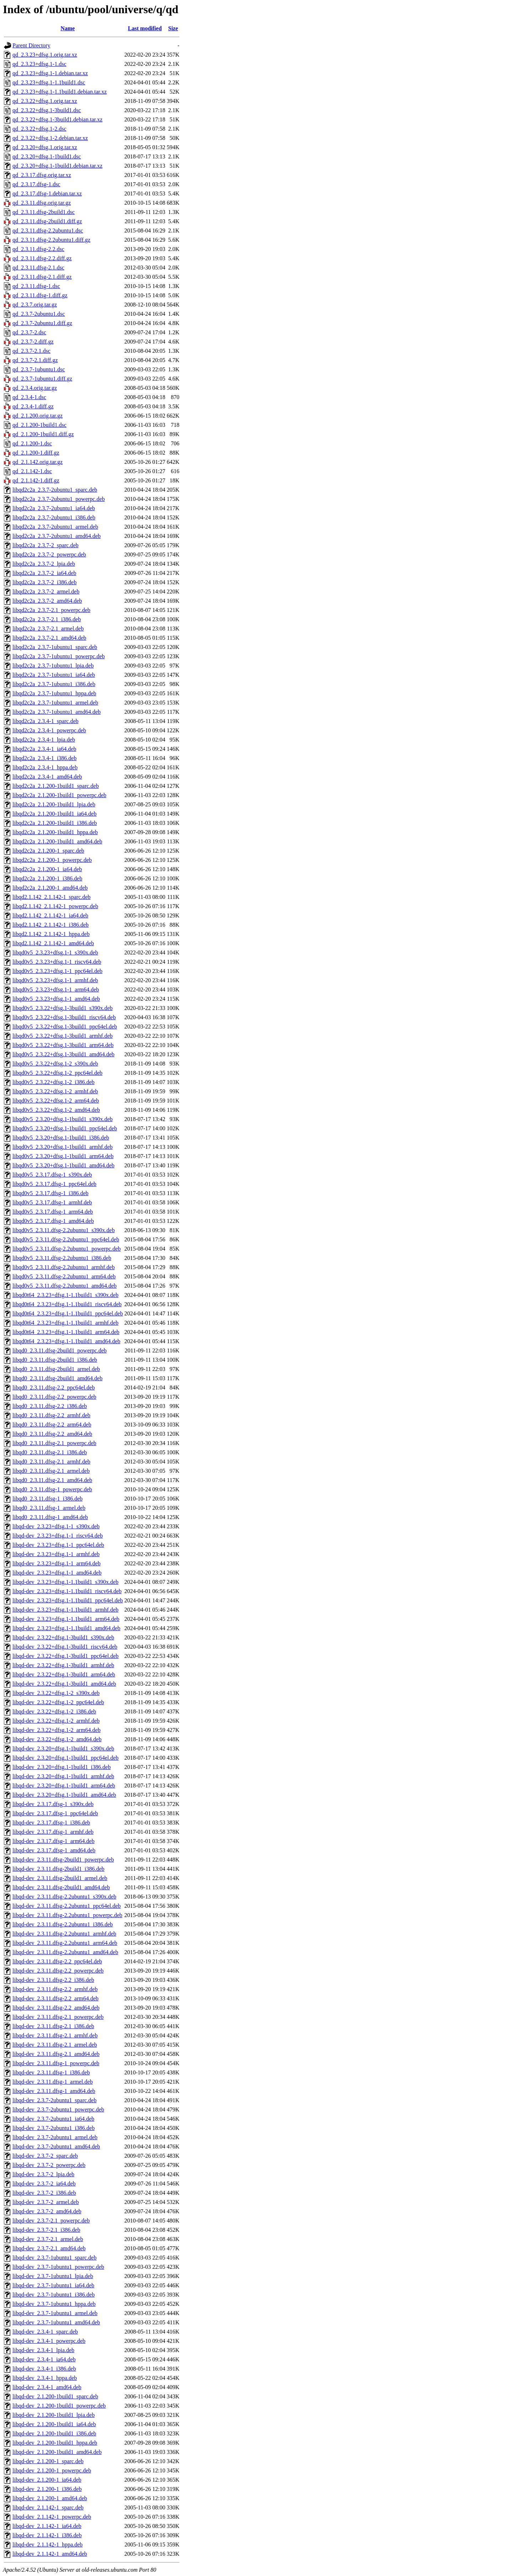 The height and width of the screenshot is (2576, 518). What do you see at coordinates (173, 28) in the screenshot?
I see `Size` at bounding box center [173, 28].